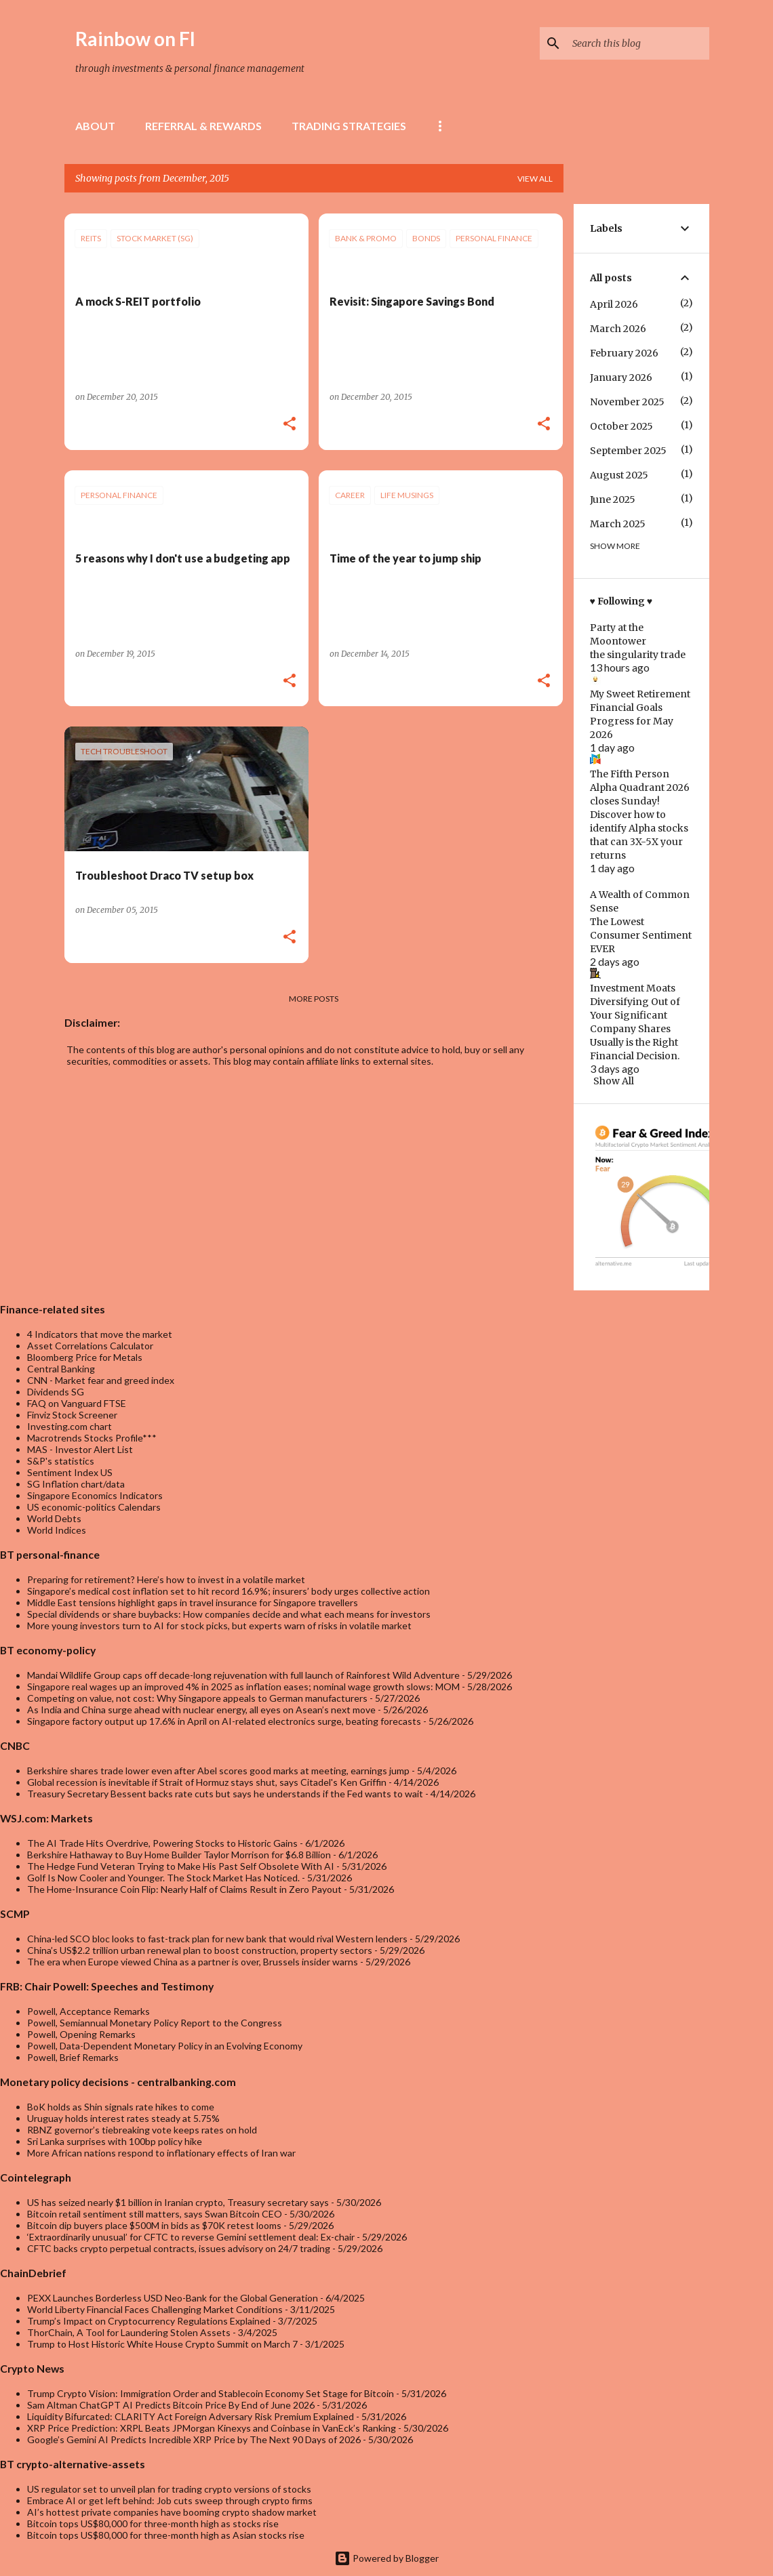 The image size is (773, 2576). What do you see at coordinates (619, 475) in the screenshot?
I see `August 2025` at bounding box center [619, 475].